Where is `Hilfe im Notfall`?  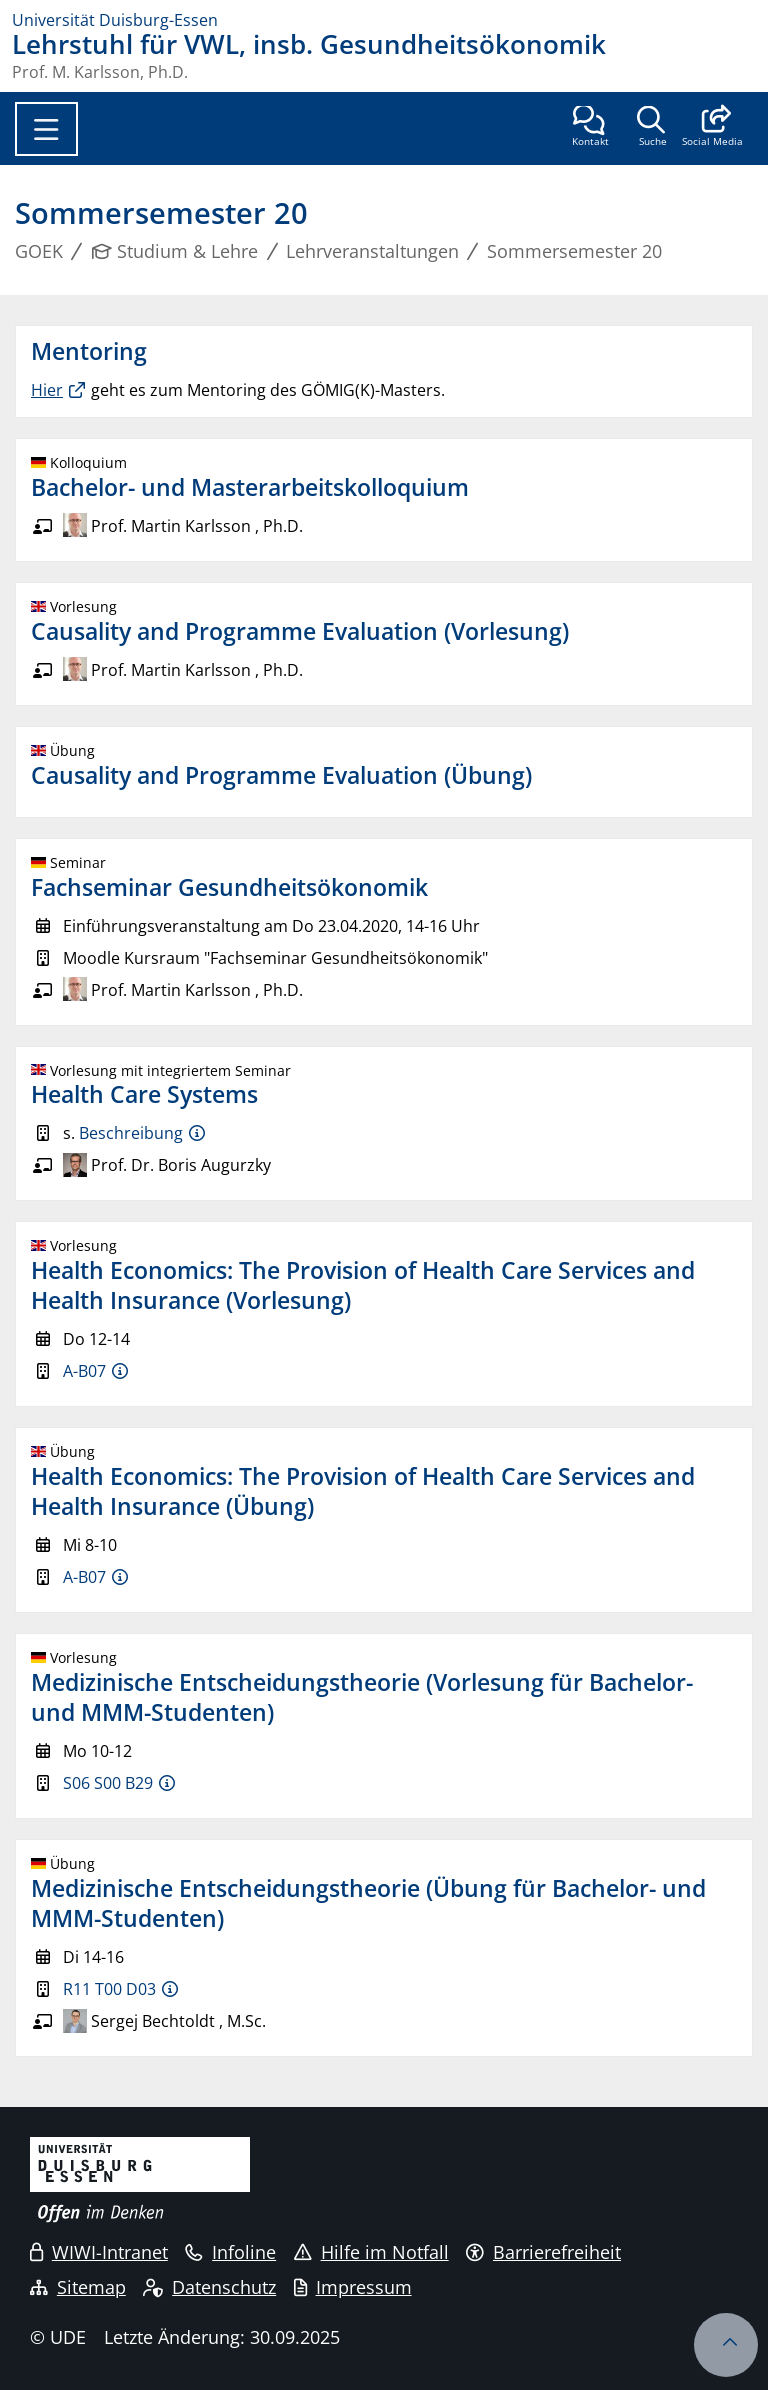 Hilfe im Notfall is located at coordinates (371, 2252).